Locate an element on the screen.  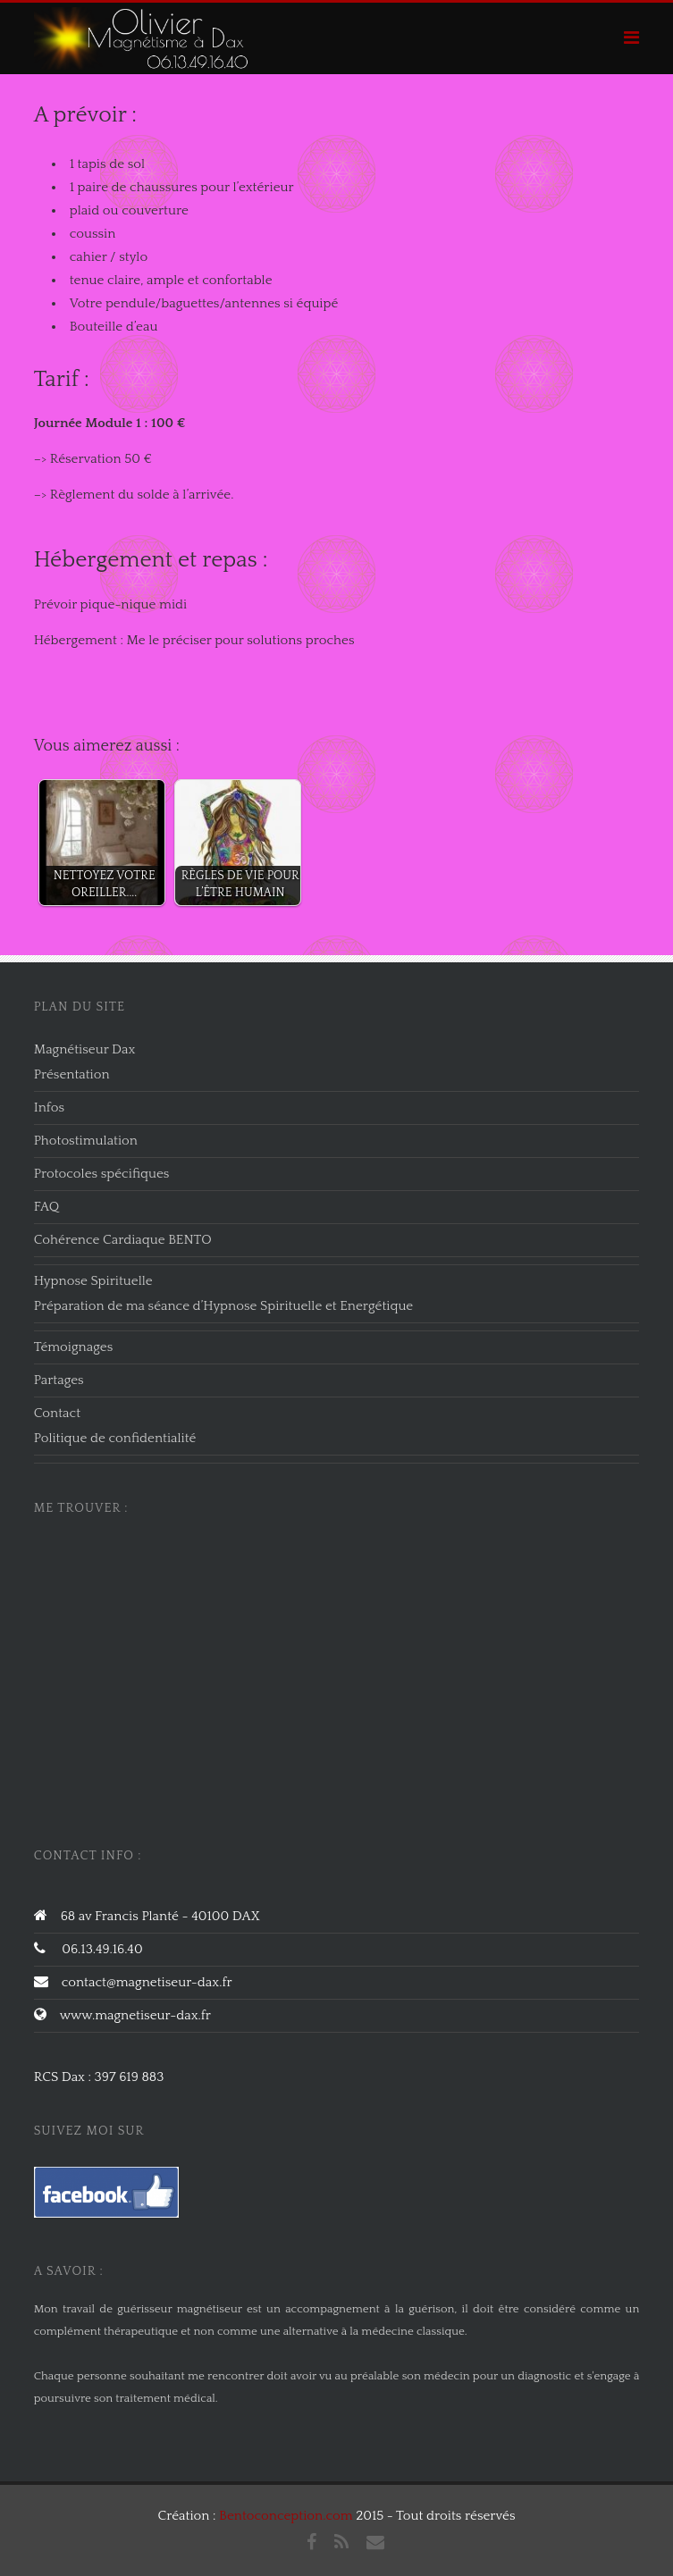
Photostimulation is located at coordinates (86, 1140).